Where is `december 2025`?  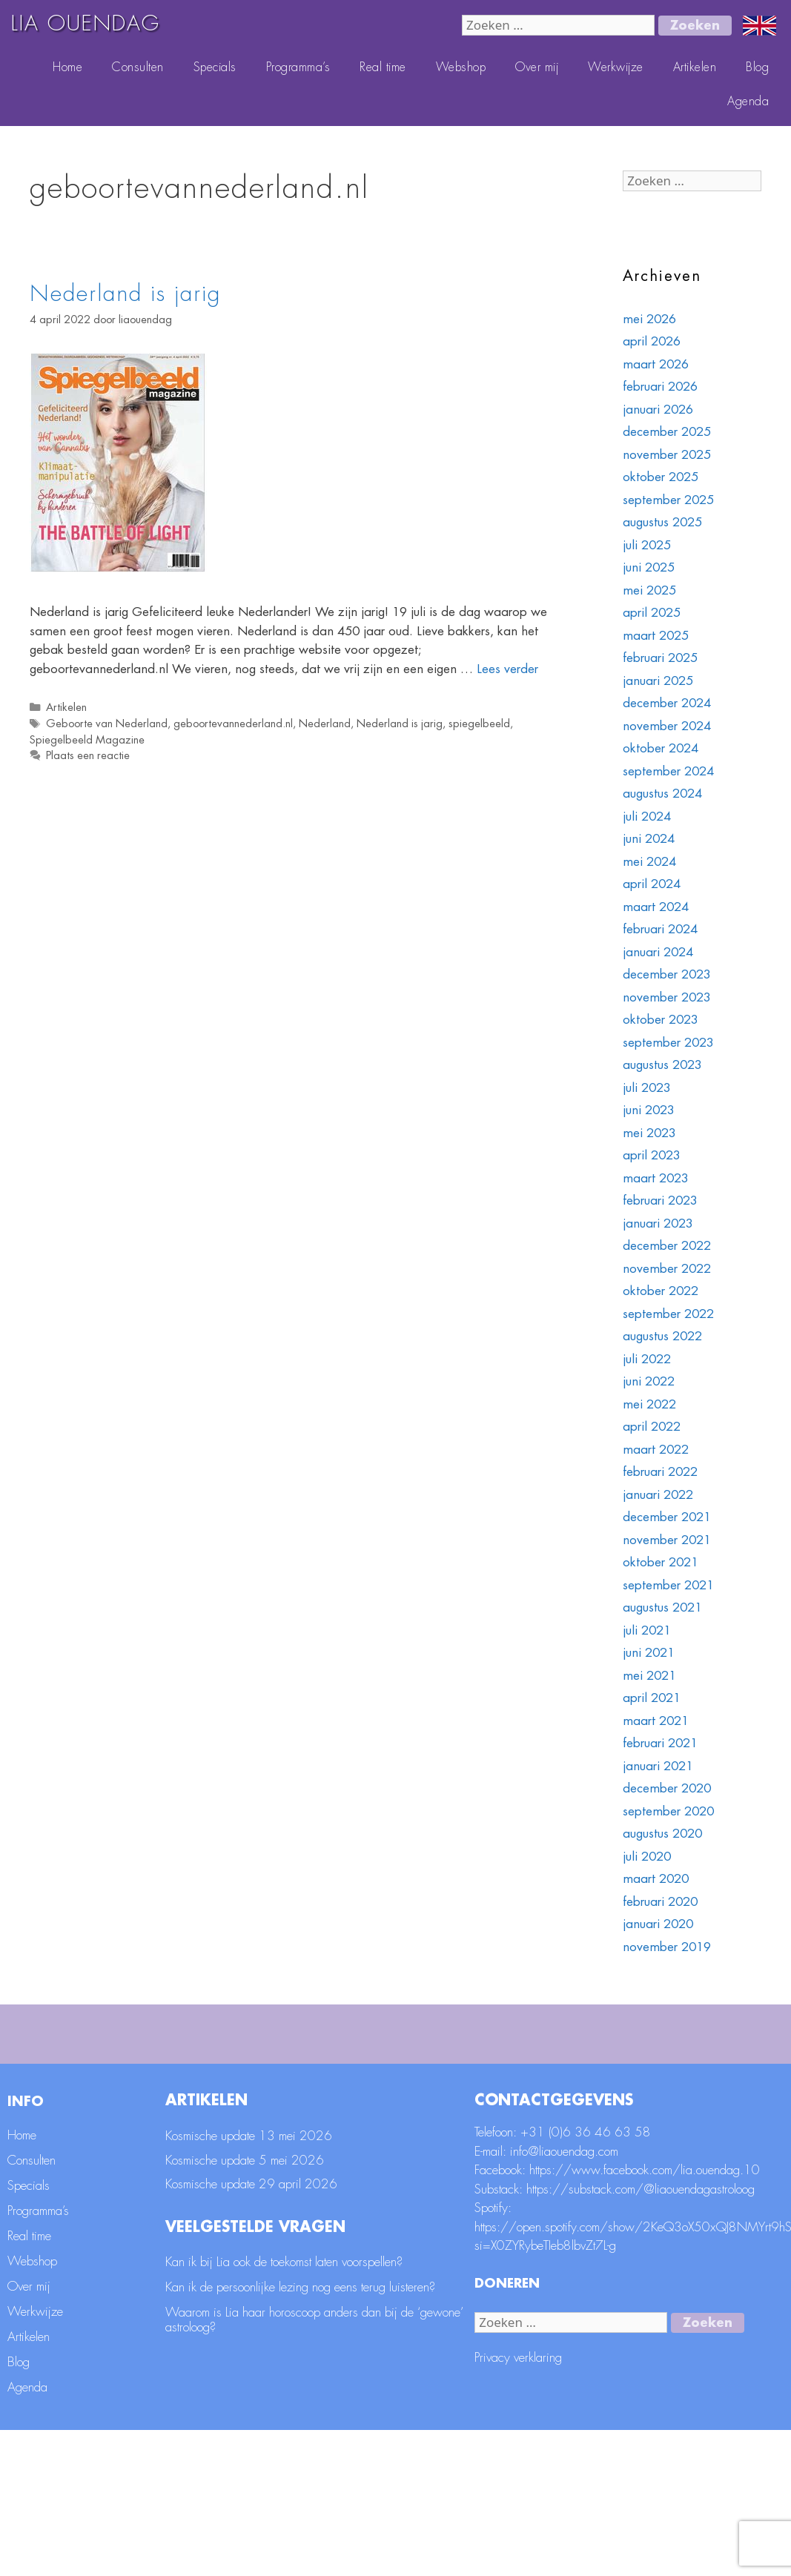 december 2025 is located at coordinates (667, 432).